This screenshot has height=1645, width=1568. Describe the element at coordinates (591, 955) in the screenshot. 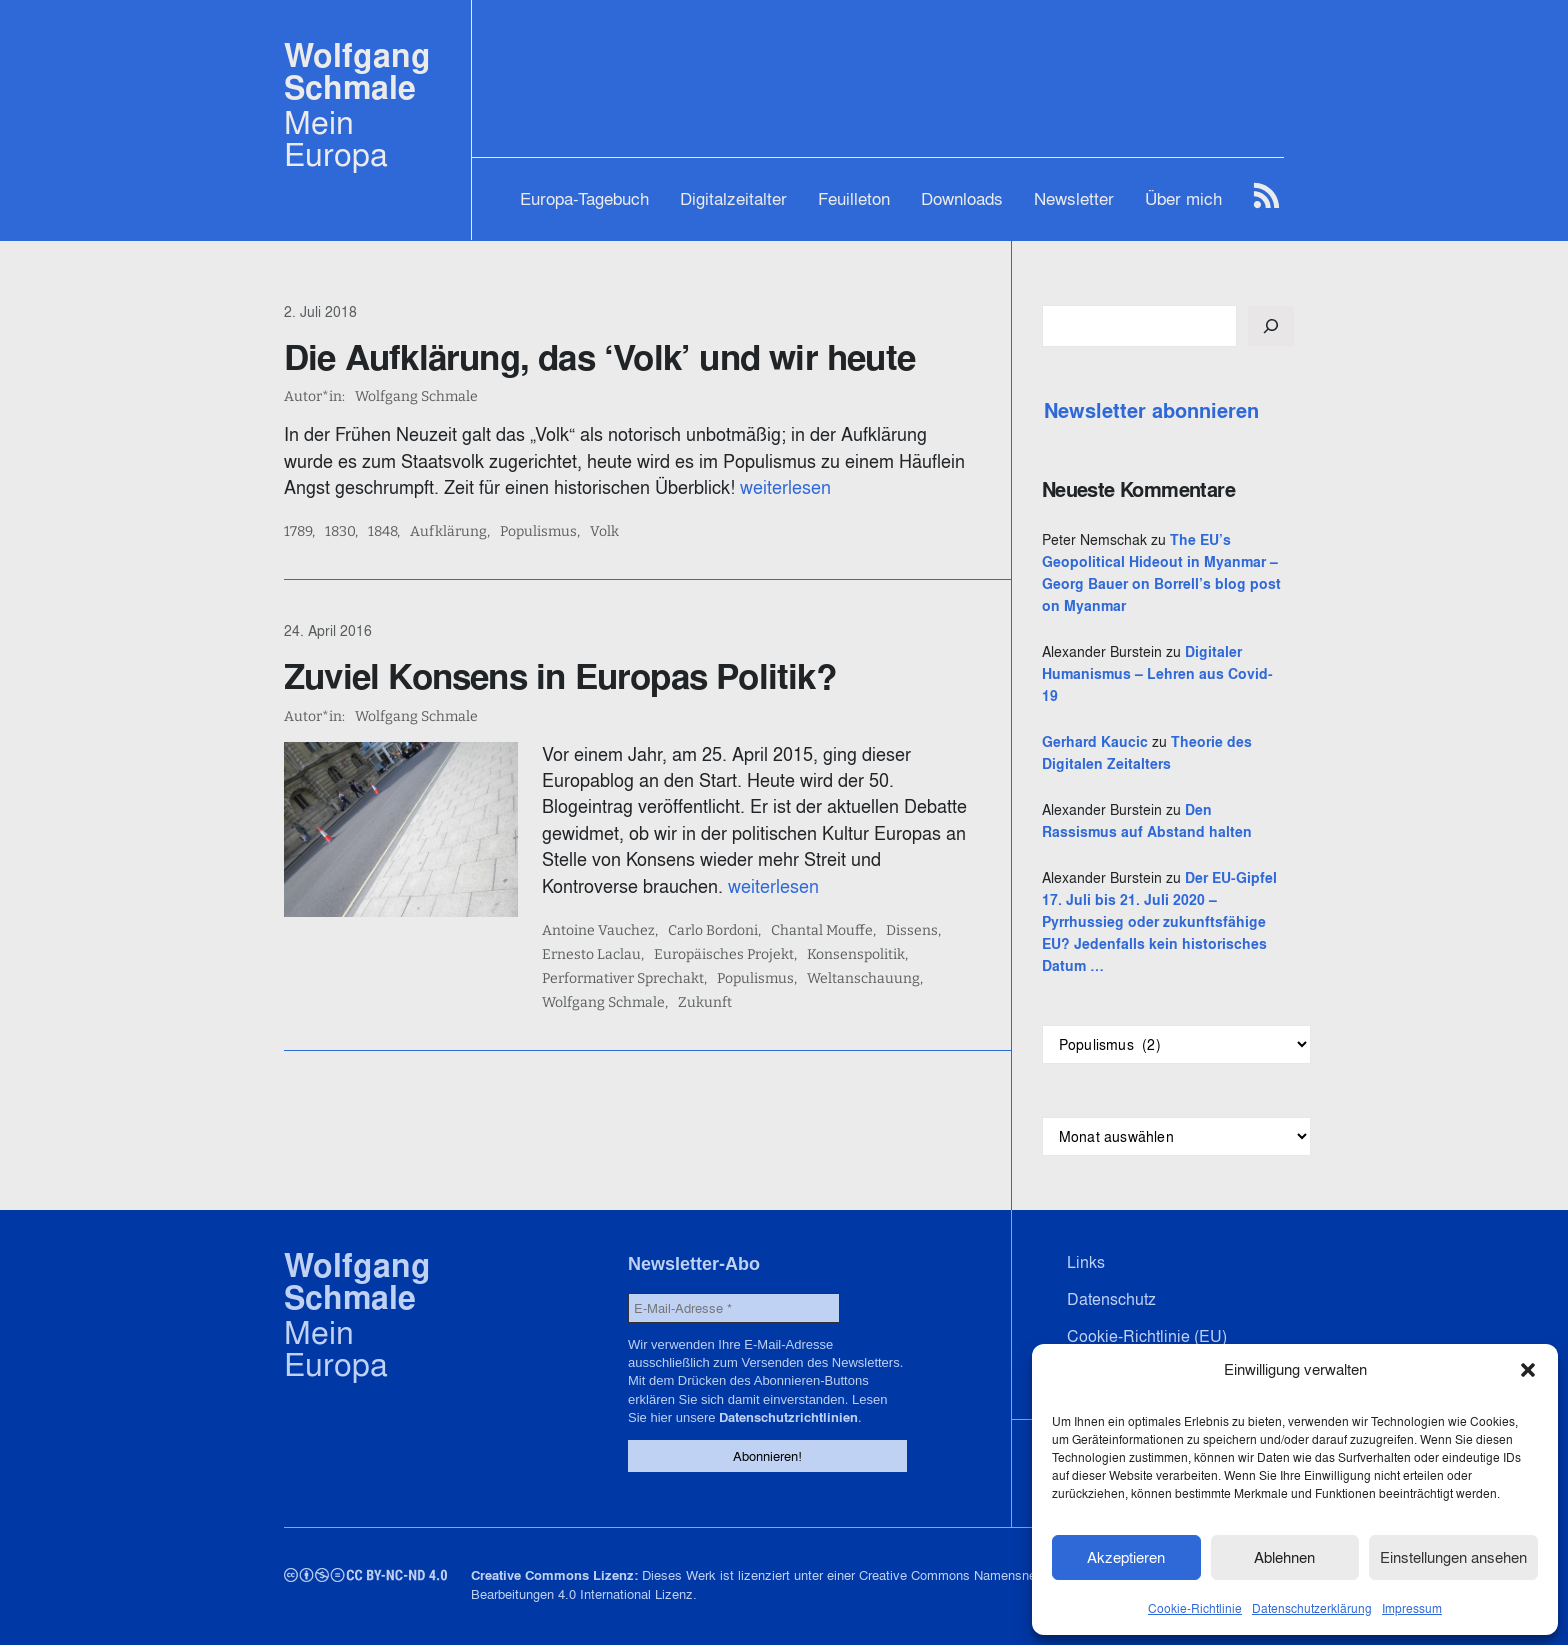

I see `Ernesto Laclau` at that location.